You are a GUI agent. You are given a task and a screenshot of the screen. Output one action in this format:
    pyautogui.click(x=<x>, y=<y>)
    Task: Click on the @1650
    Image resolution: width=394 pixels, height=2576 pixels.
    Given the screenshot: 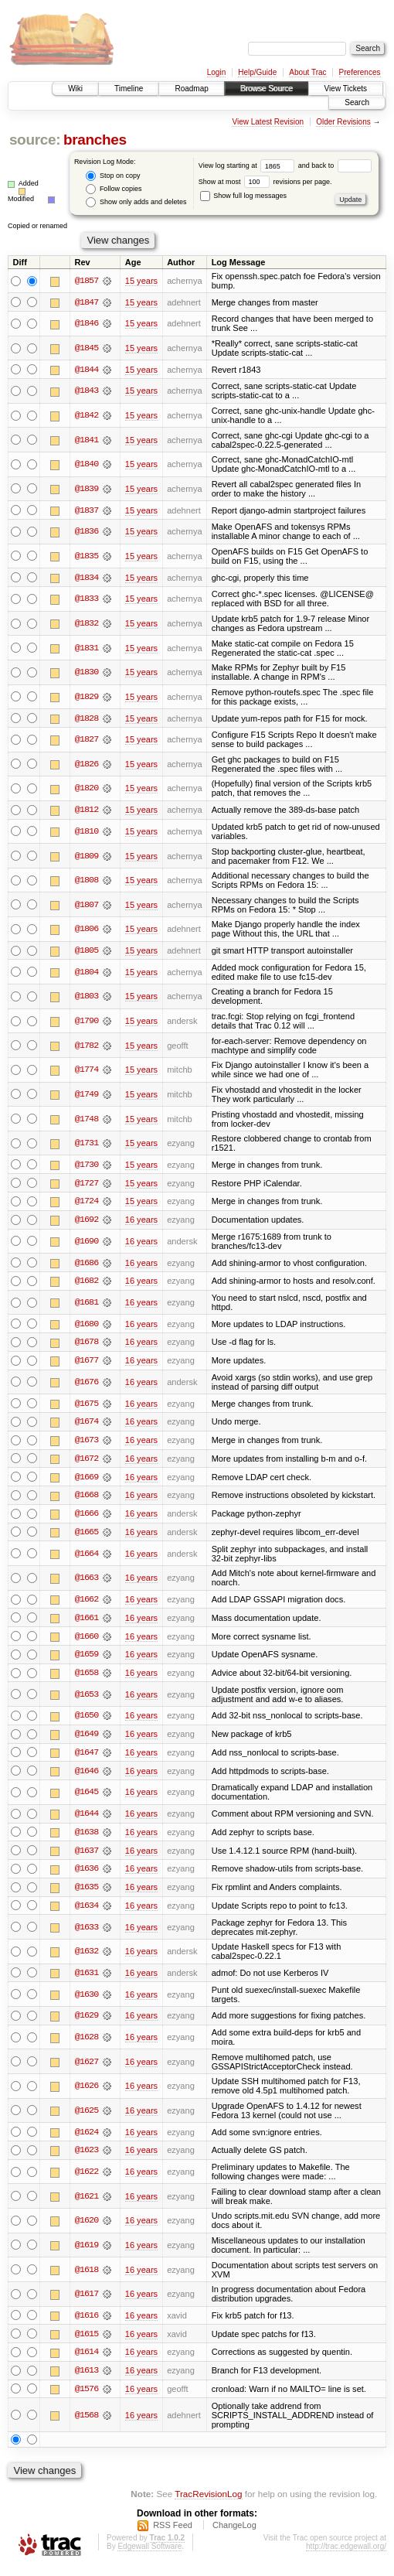 What is the action you would take?
    pyautogui.click(x=86, y=1720)
    